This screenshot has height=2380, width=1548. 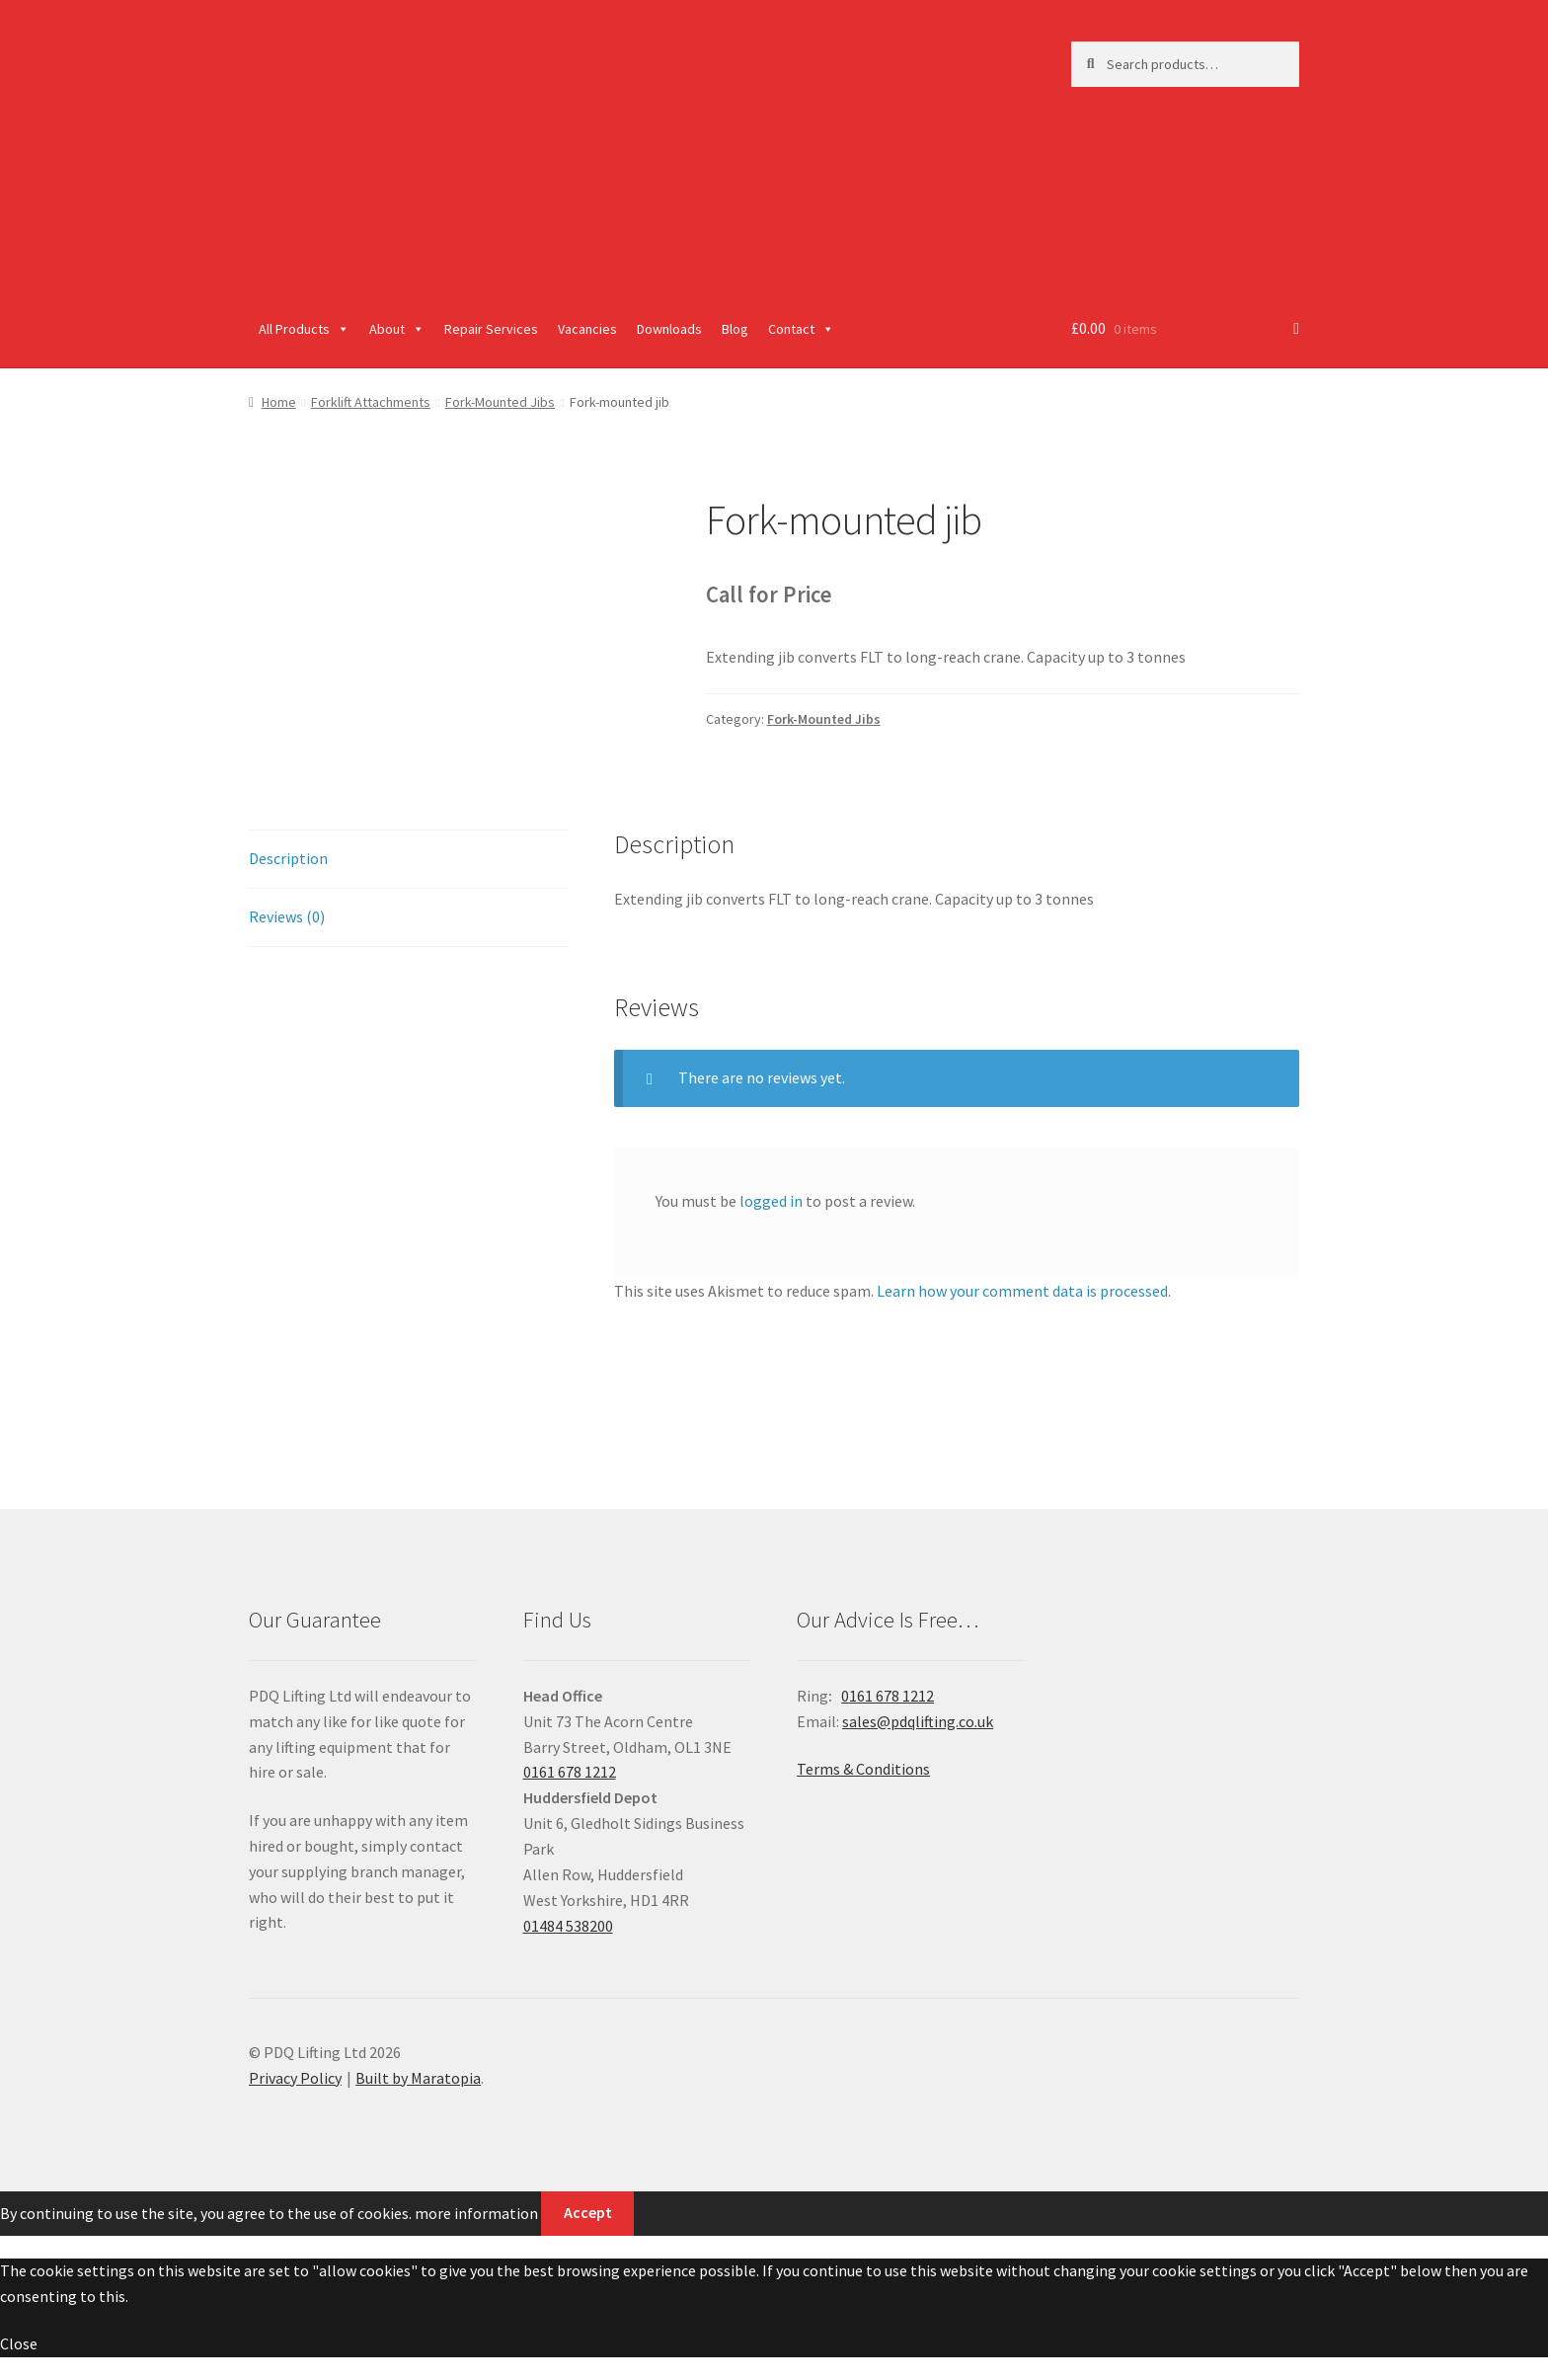 What do you see at coordinates (476, 2212) in the screenshot?
I see `more information` at bounding box center [476, 2212].